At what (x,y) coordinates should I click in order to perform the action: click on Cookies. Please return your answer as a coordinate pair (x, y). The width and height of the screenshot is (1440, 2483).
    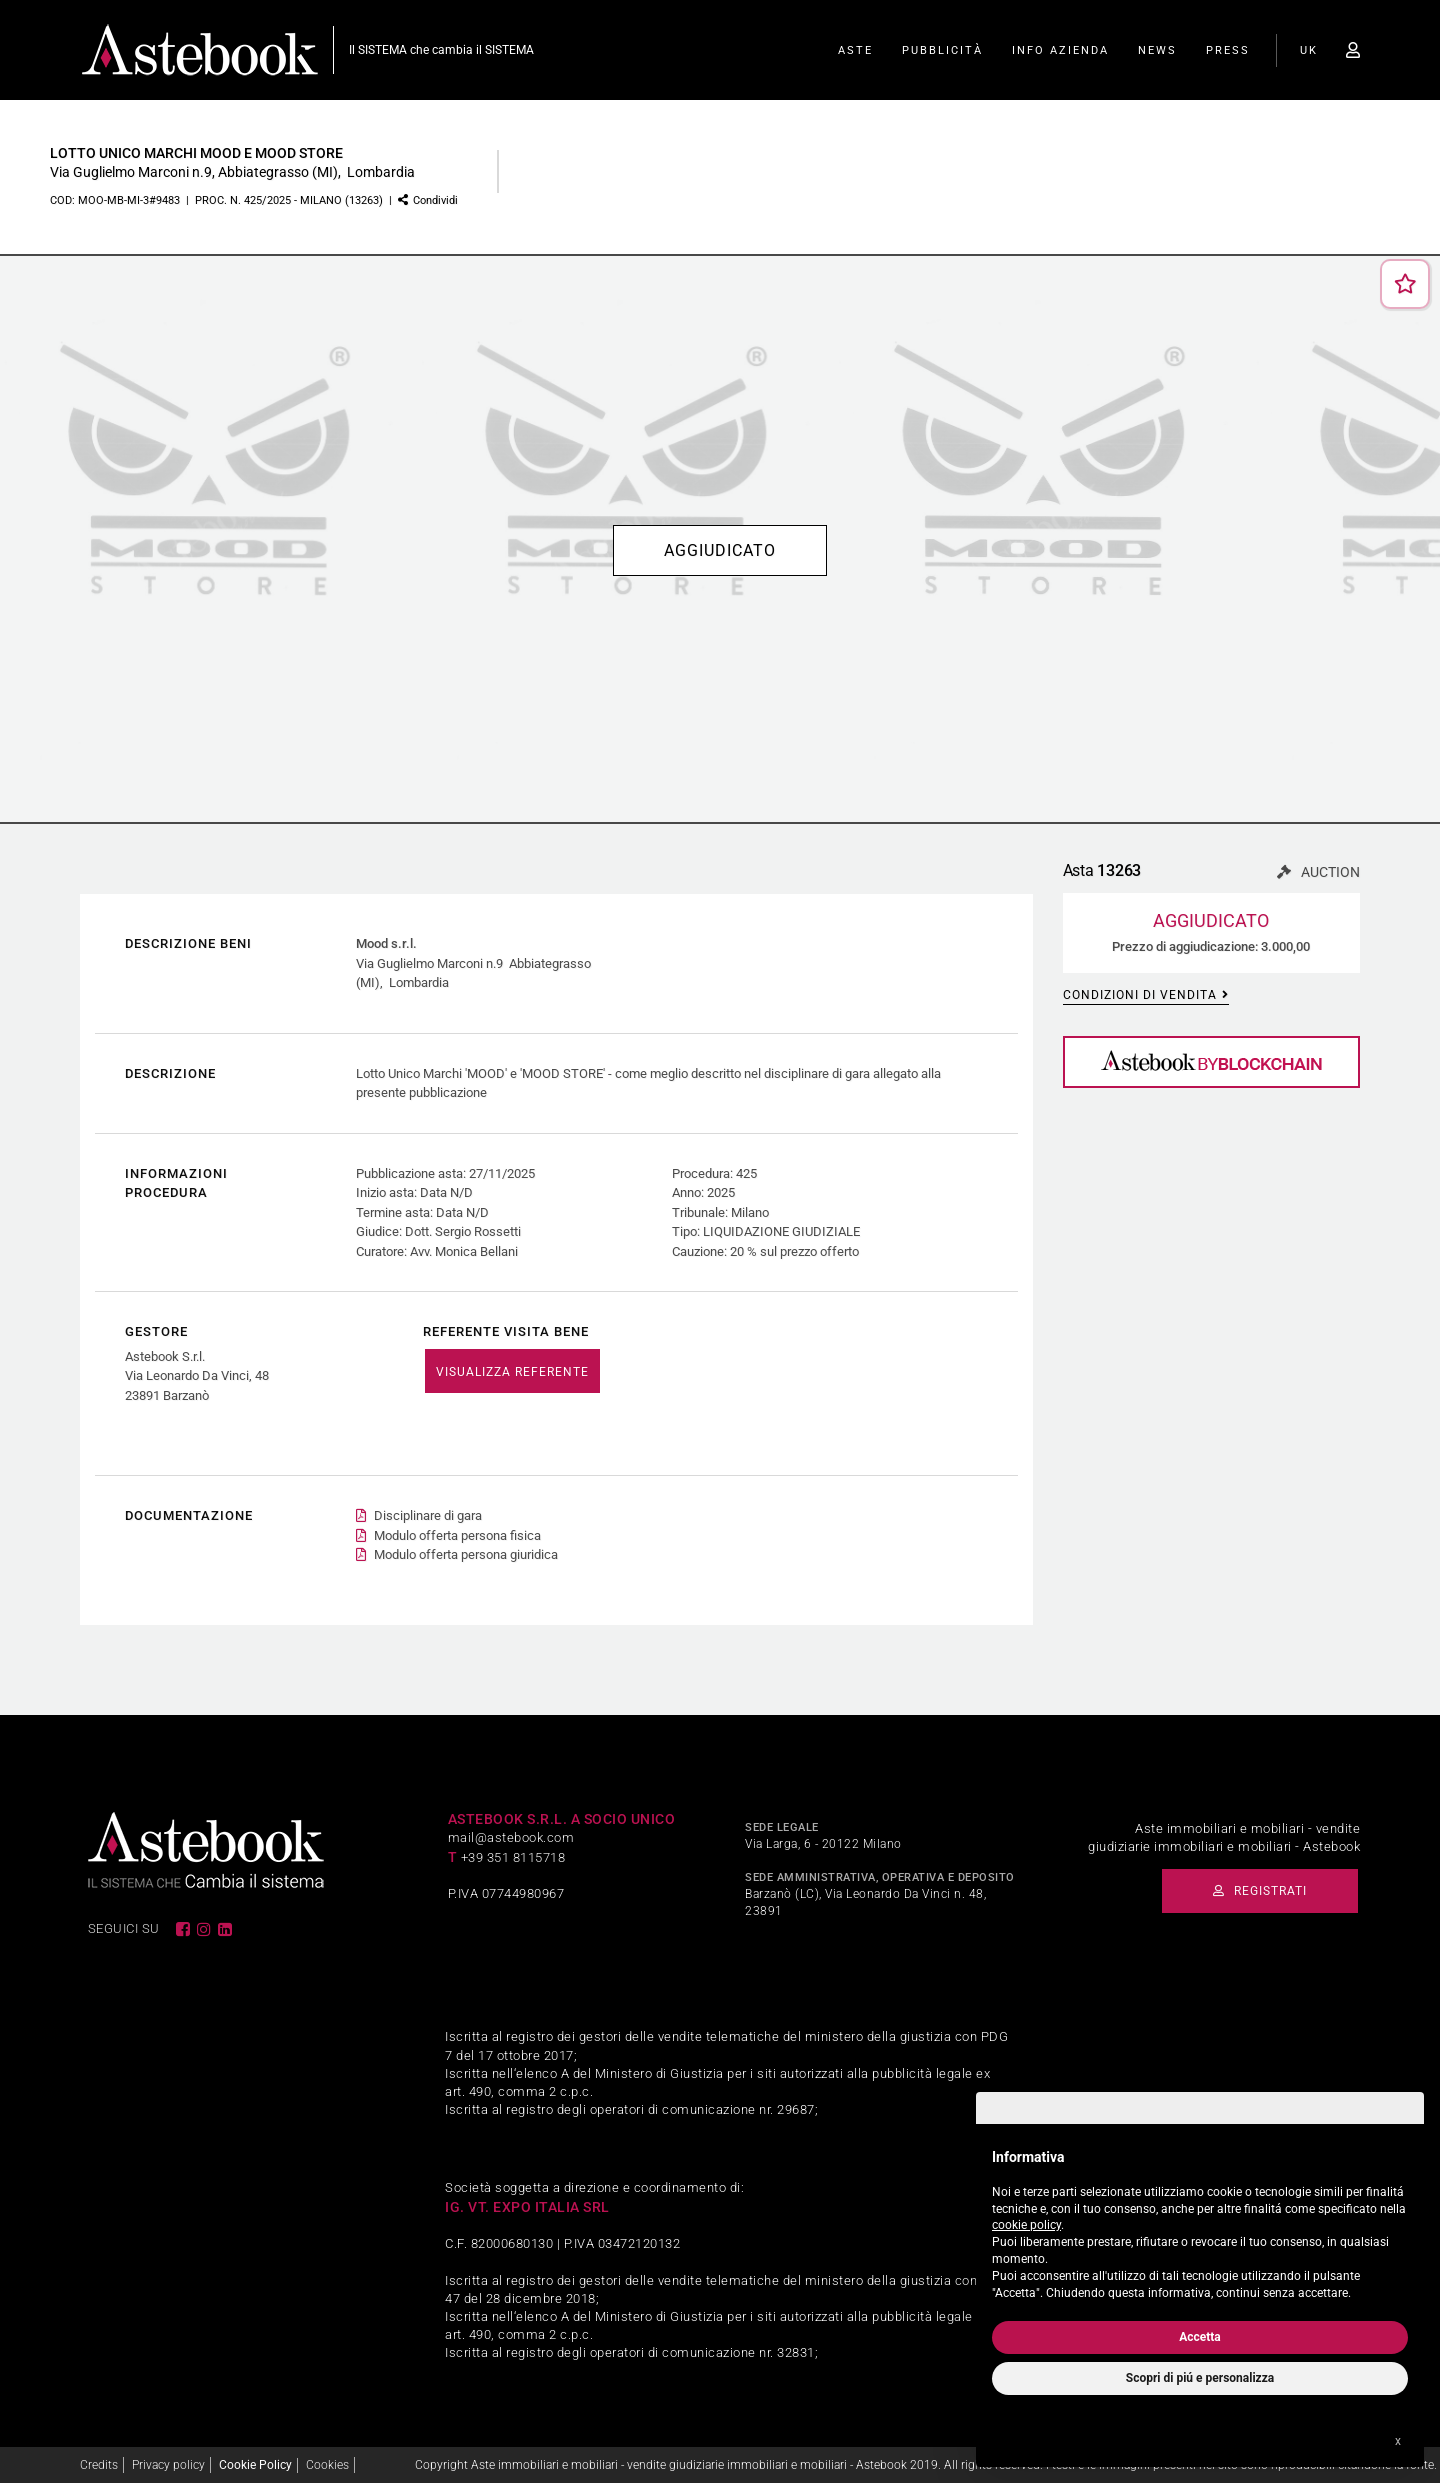
    Looking at the image, I should click on (327, 2465).